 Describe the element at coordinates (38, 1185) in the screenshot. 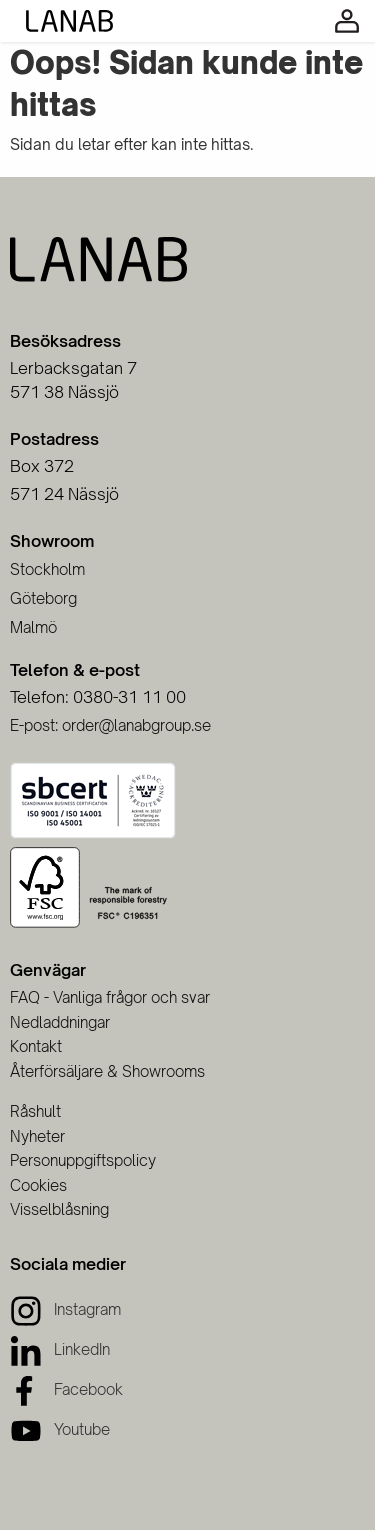

I see `Cookies` at that location.